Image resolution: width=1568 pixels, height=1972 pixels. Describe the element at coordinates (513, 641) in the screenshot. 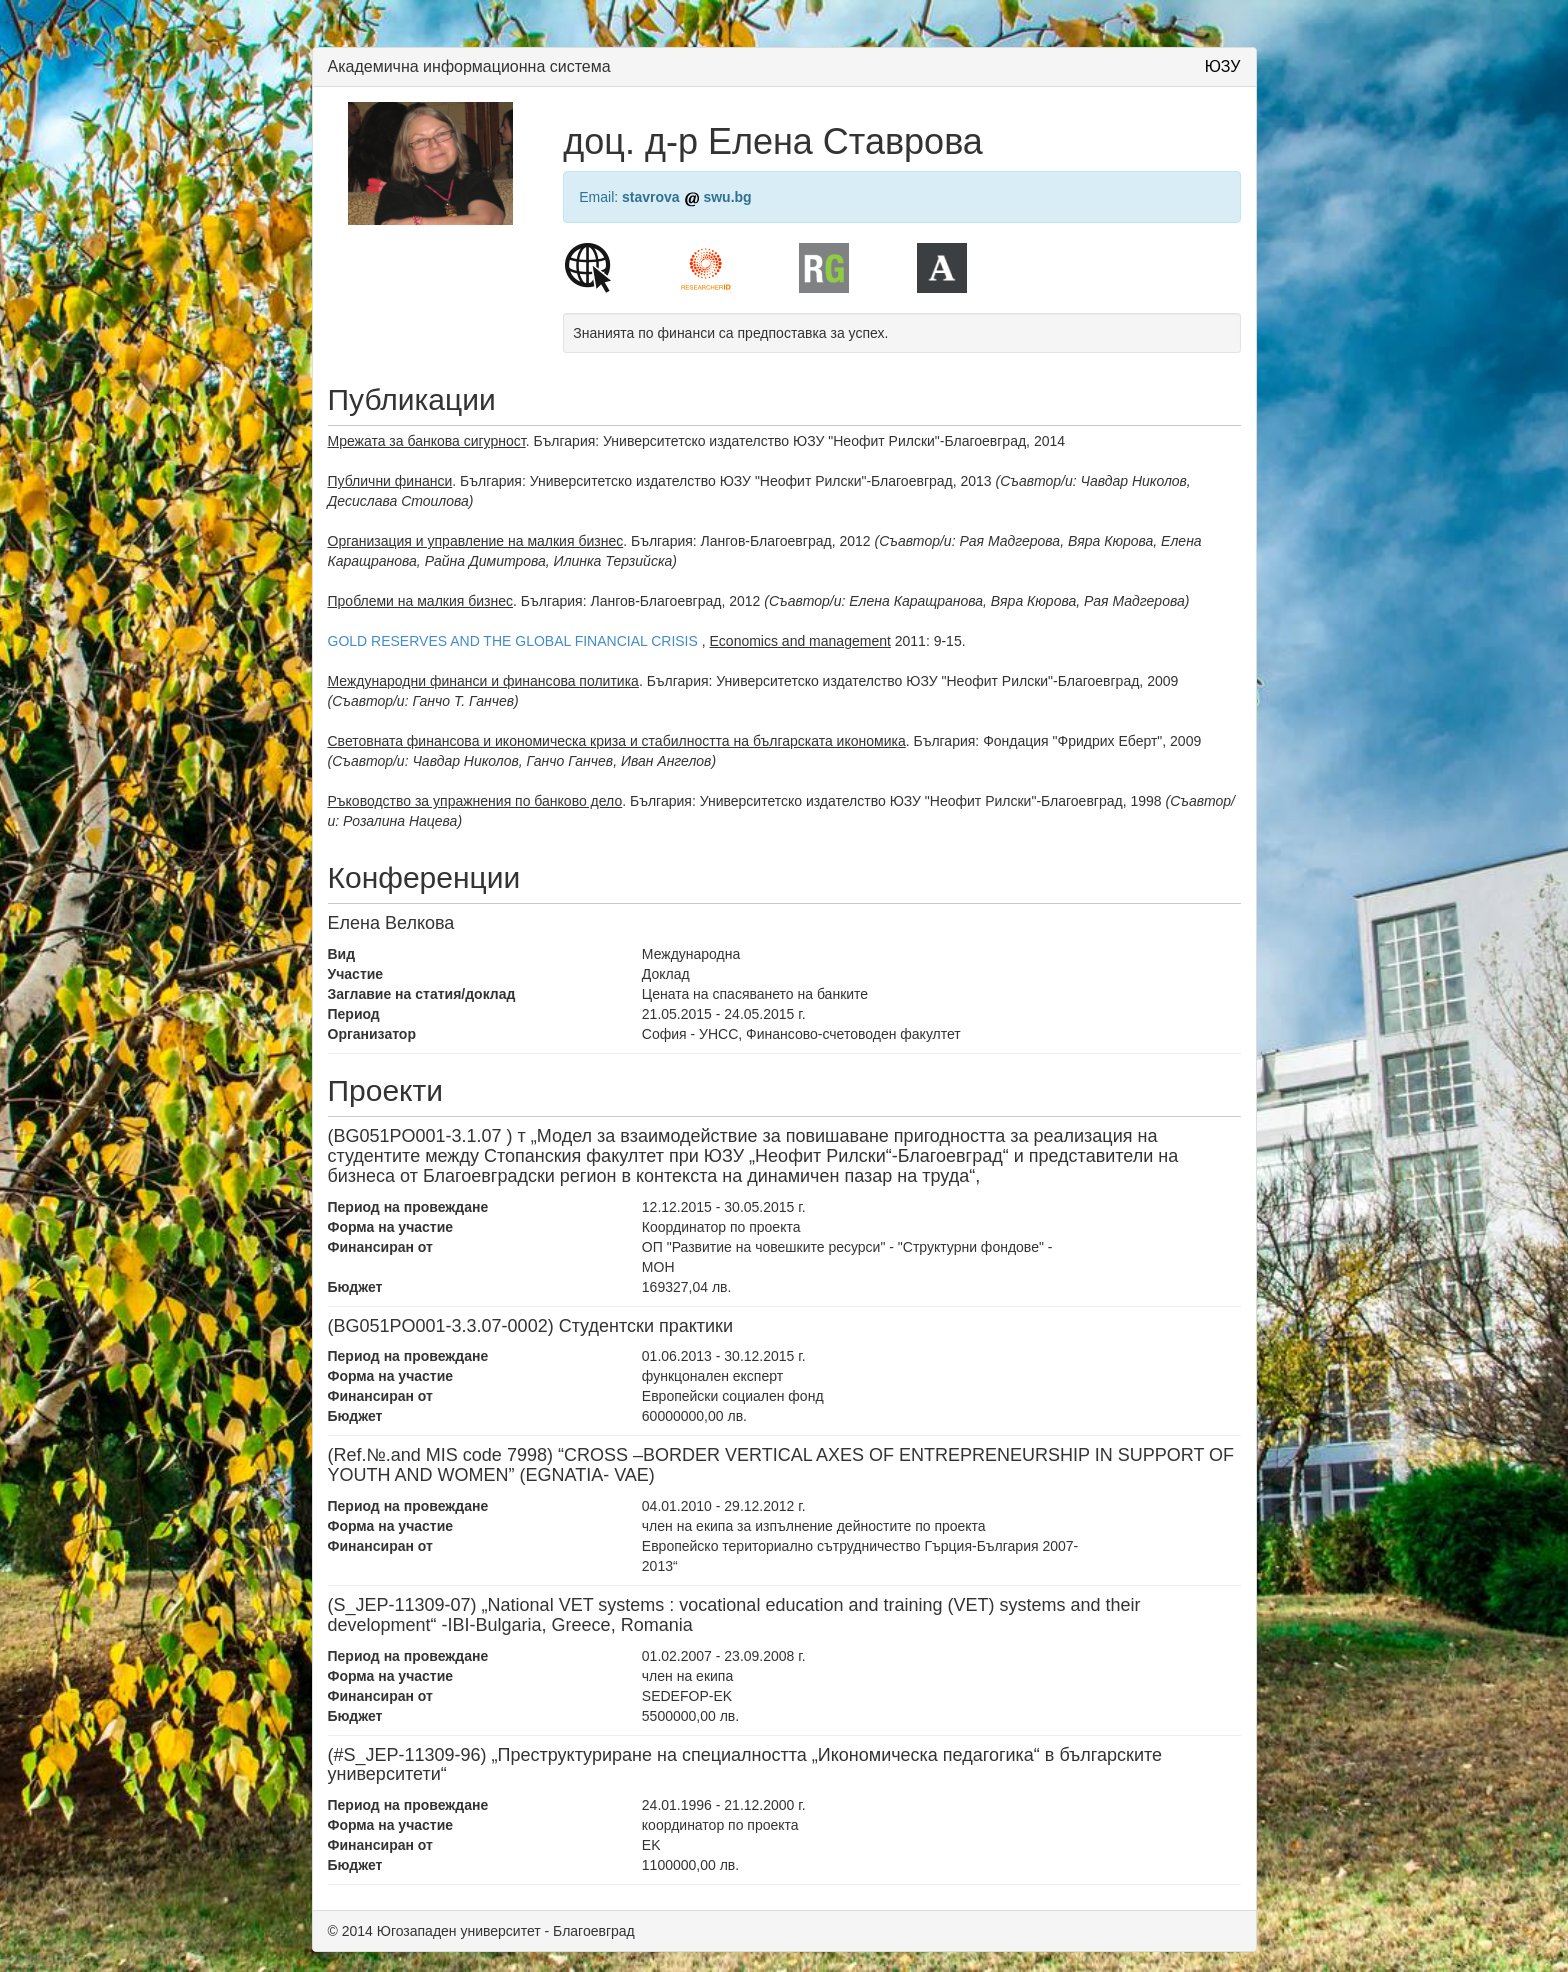

I see `GOLD RESERVES AND THE GLOBAL FINANCIAL CRISIS` at that location.